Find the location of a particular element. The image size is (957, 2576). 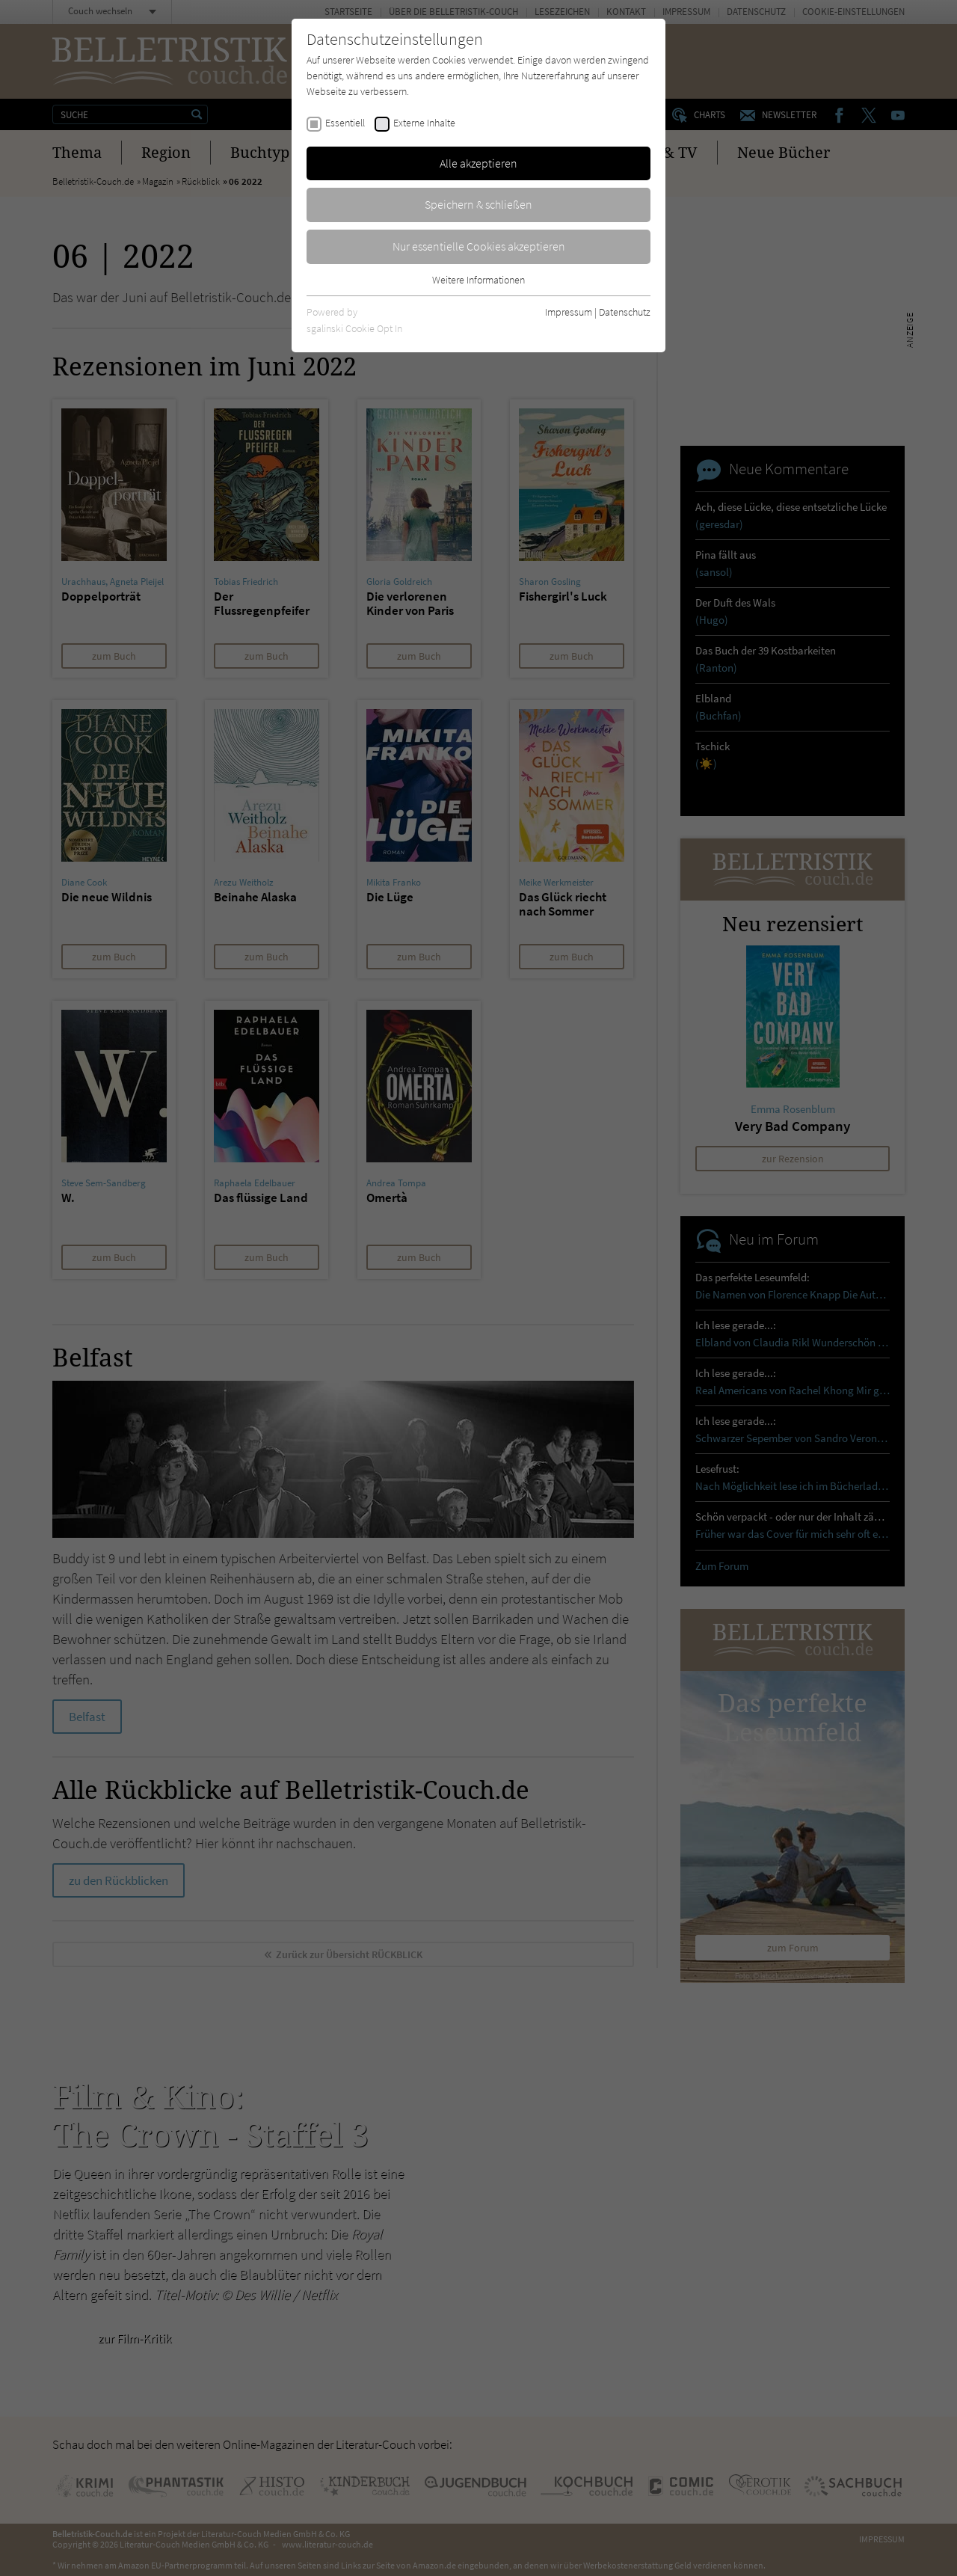

Weitere Informationen is located at coordinates (478, 279).